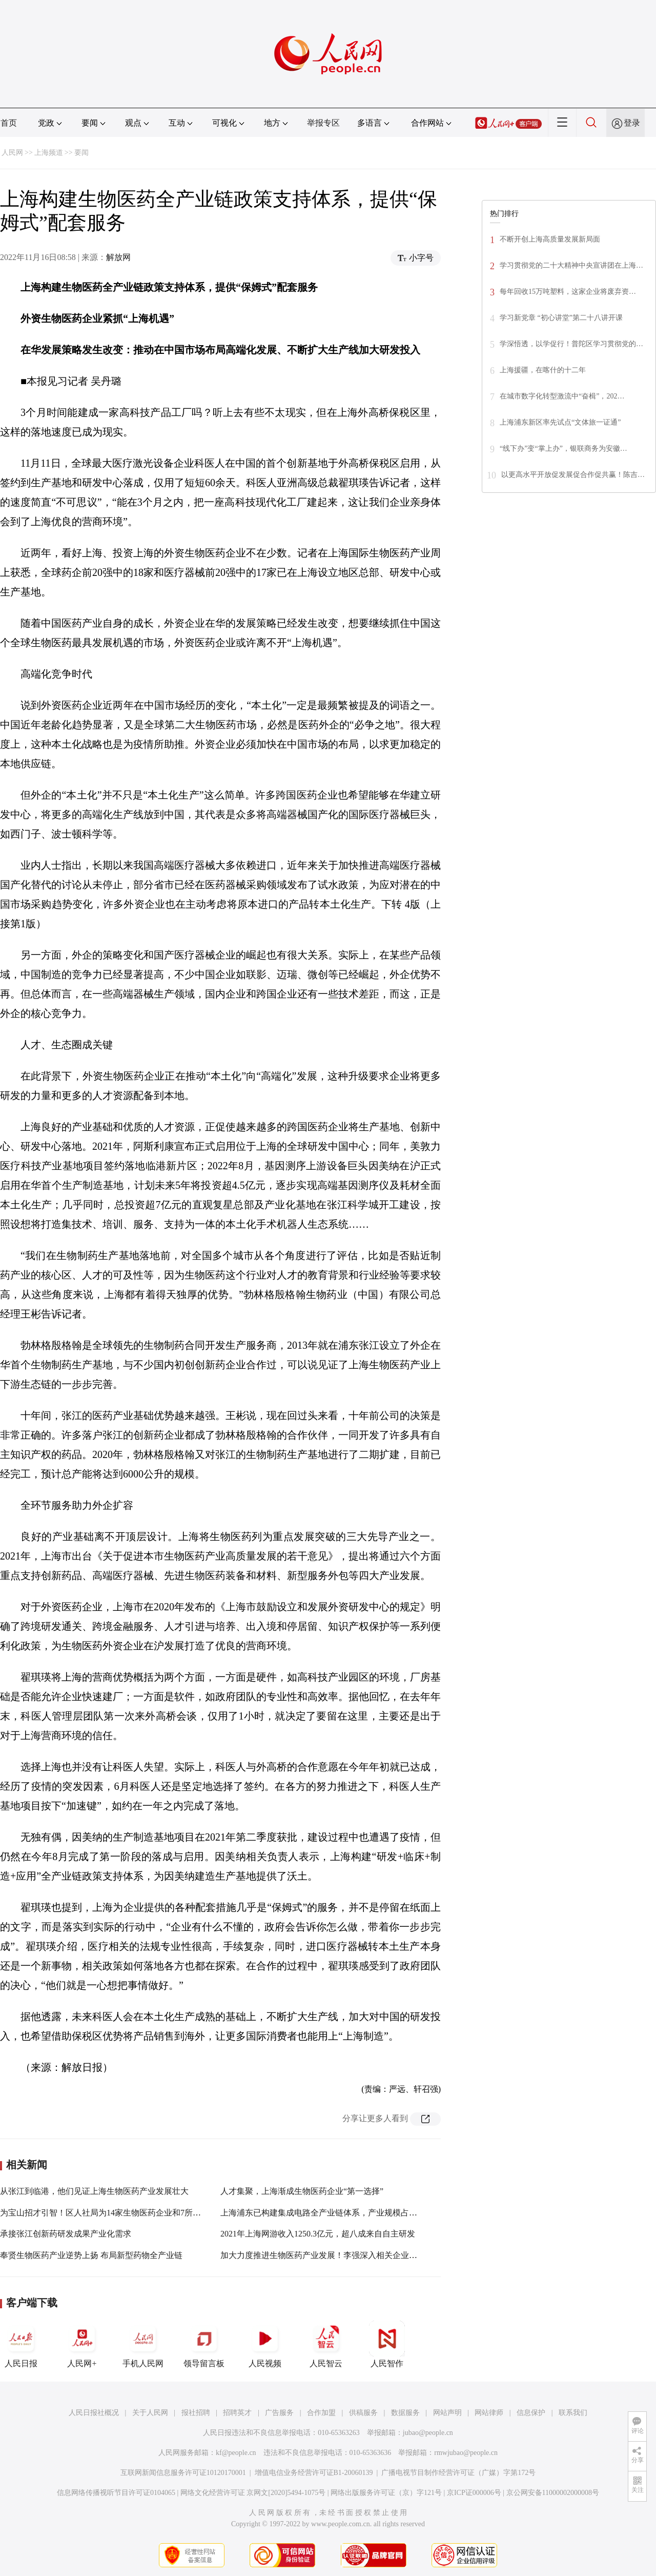 The width and height of the screenshot is (656, 2576). Describe the element at coordinates (279, 2413) in the screenshot. I see `广告服务` at that location.